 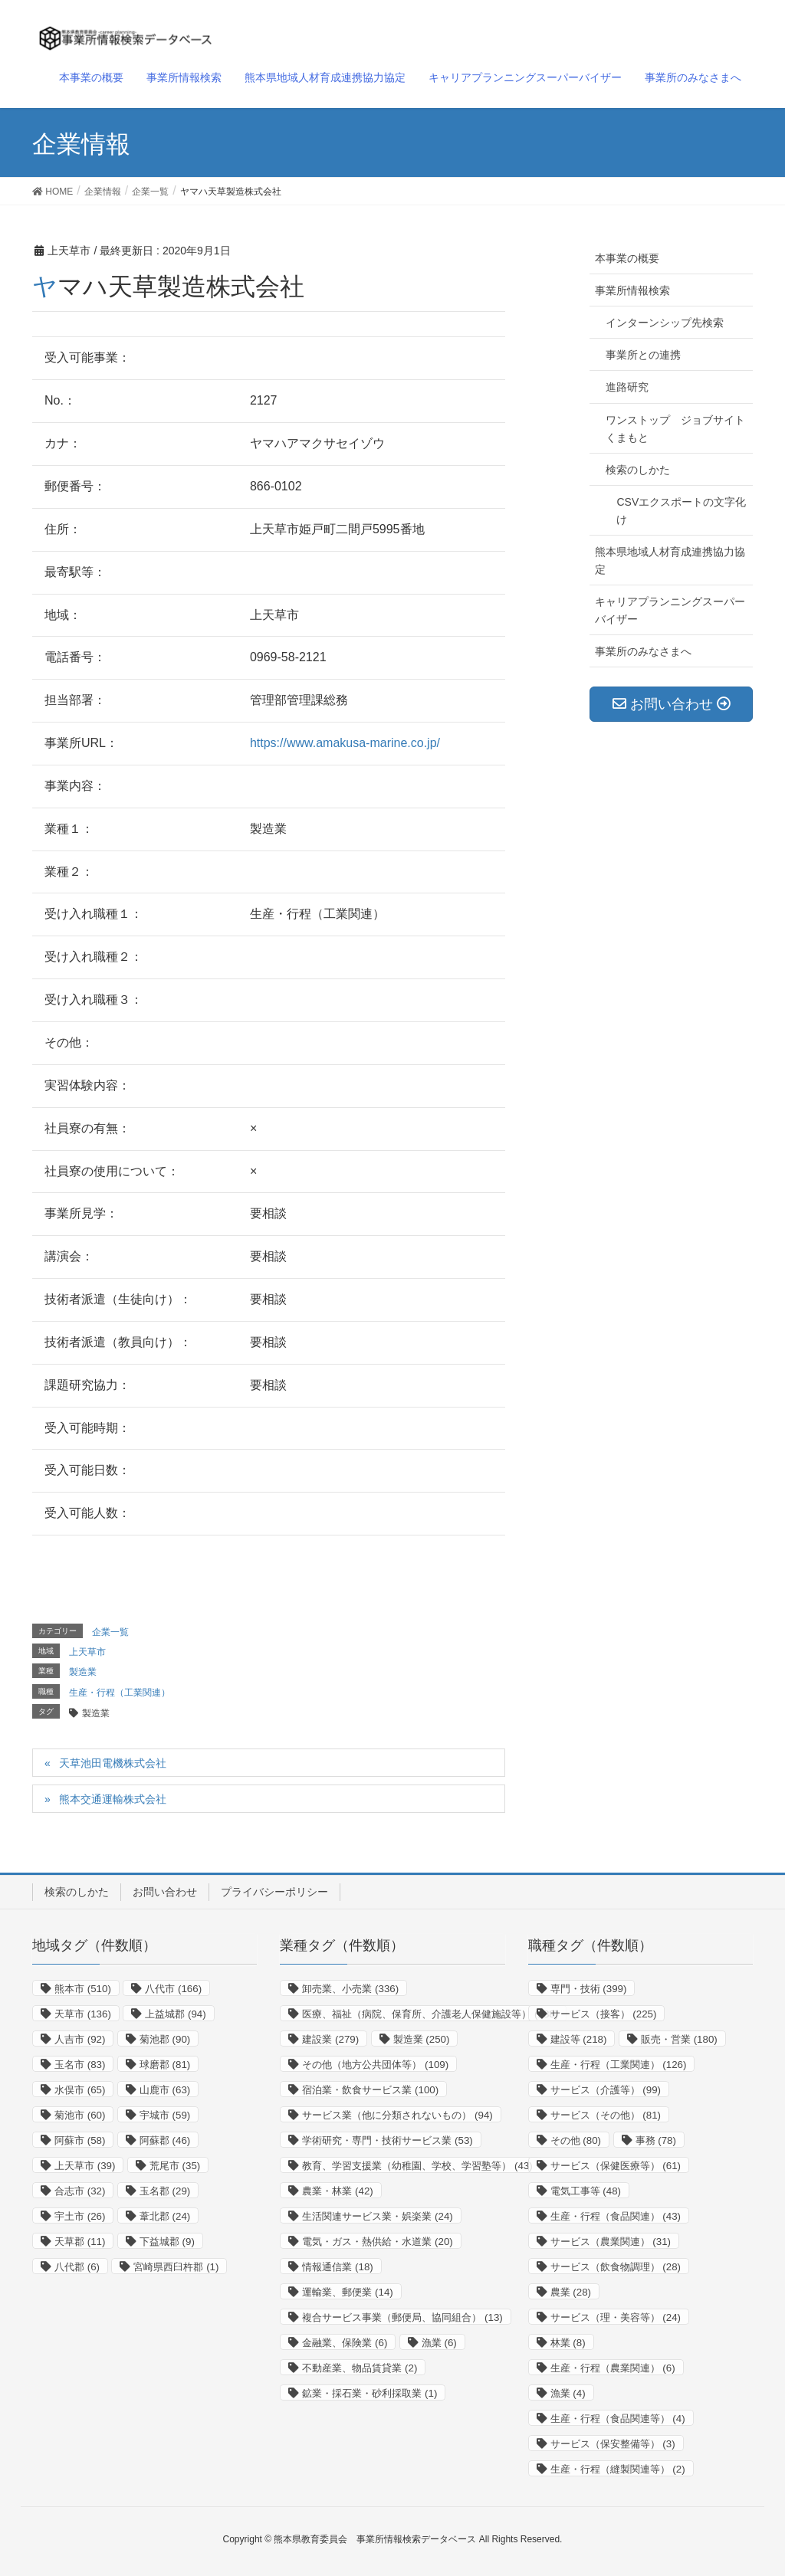 I want to click on 製造業, so click(x=83, y=1672).